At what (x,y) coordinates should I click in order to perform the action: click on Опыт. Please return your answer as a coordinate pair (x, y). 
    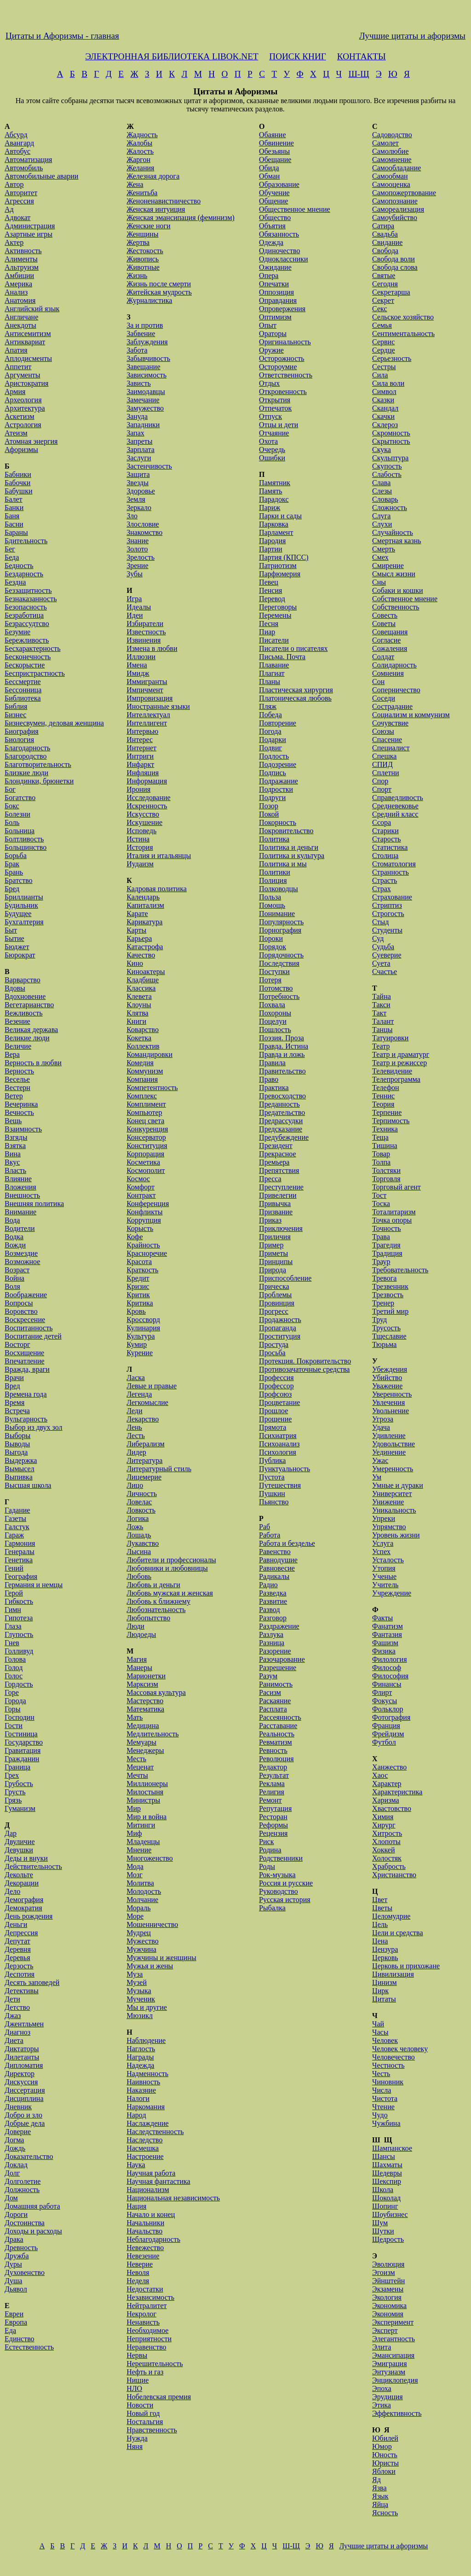
    Looking at the image, I should click on (267, 325).